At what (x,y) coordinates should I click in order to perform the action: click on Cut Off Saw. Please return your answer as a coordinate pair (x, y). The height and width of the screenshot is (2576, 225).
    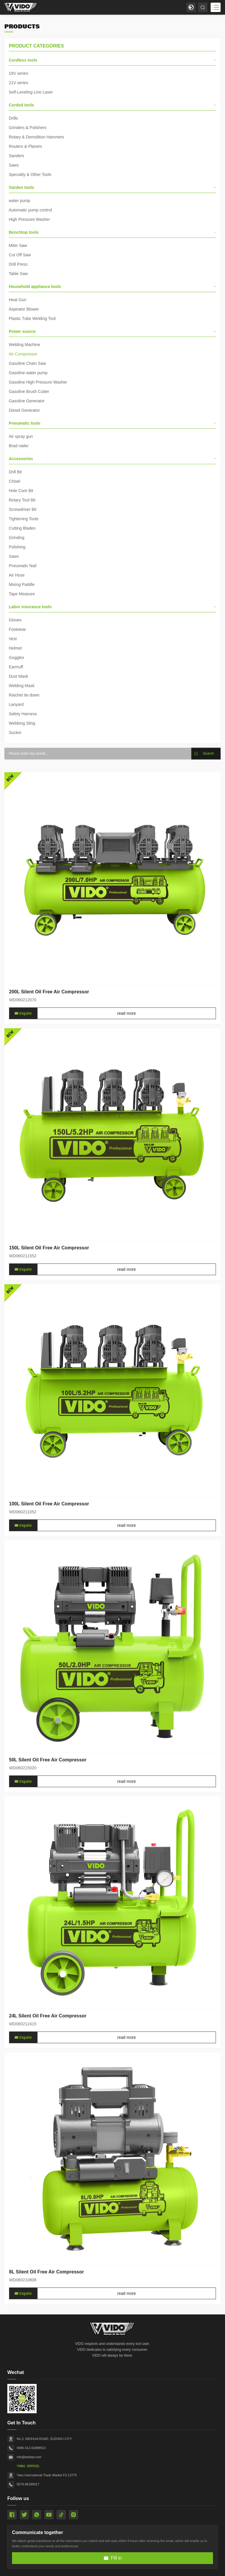
    Looking at the image, I should click on (20, 254).